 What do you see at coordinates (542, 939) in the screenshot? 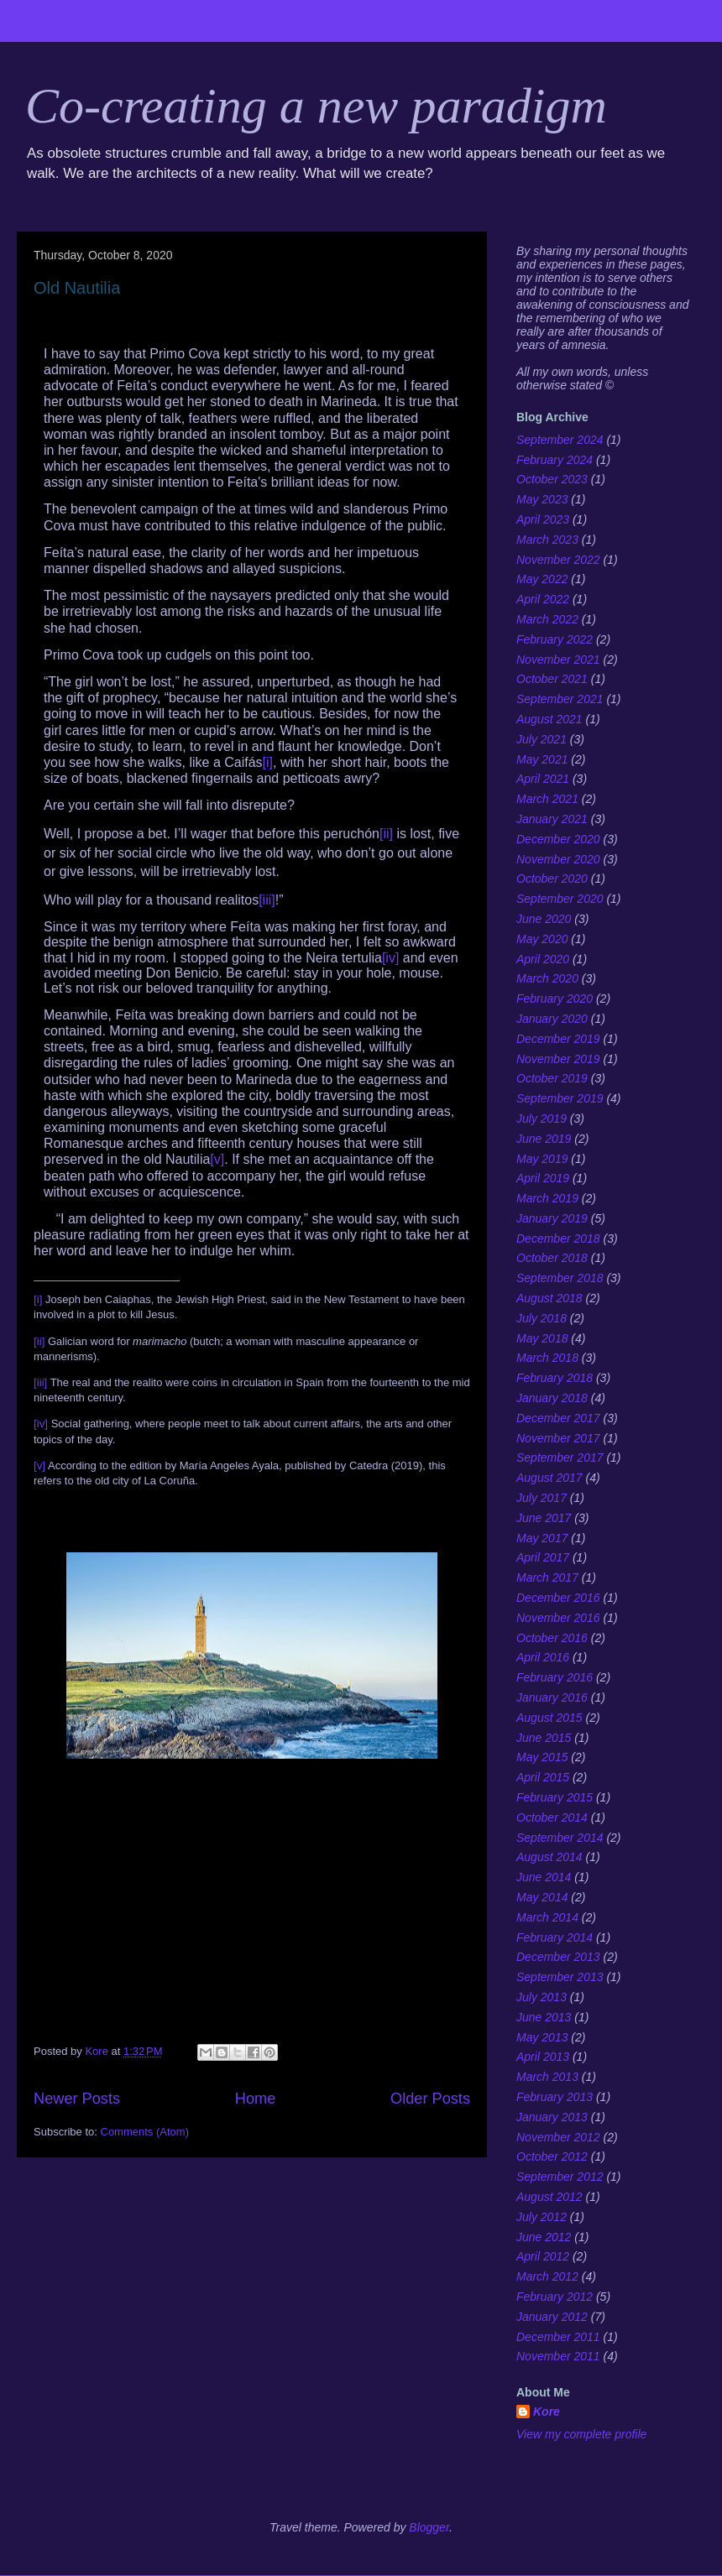
I see `May 2020` at bounding box center [542, 939].